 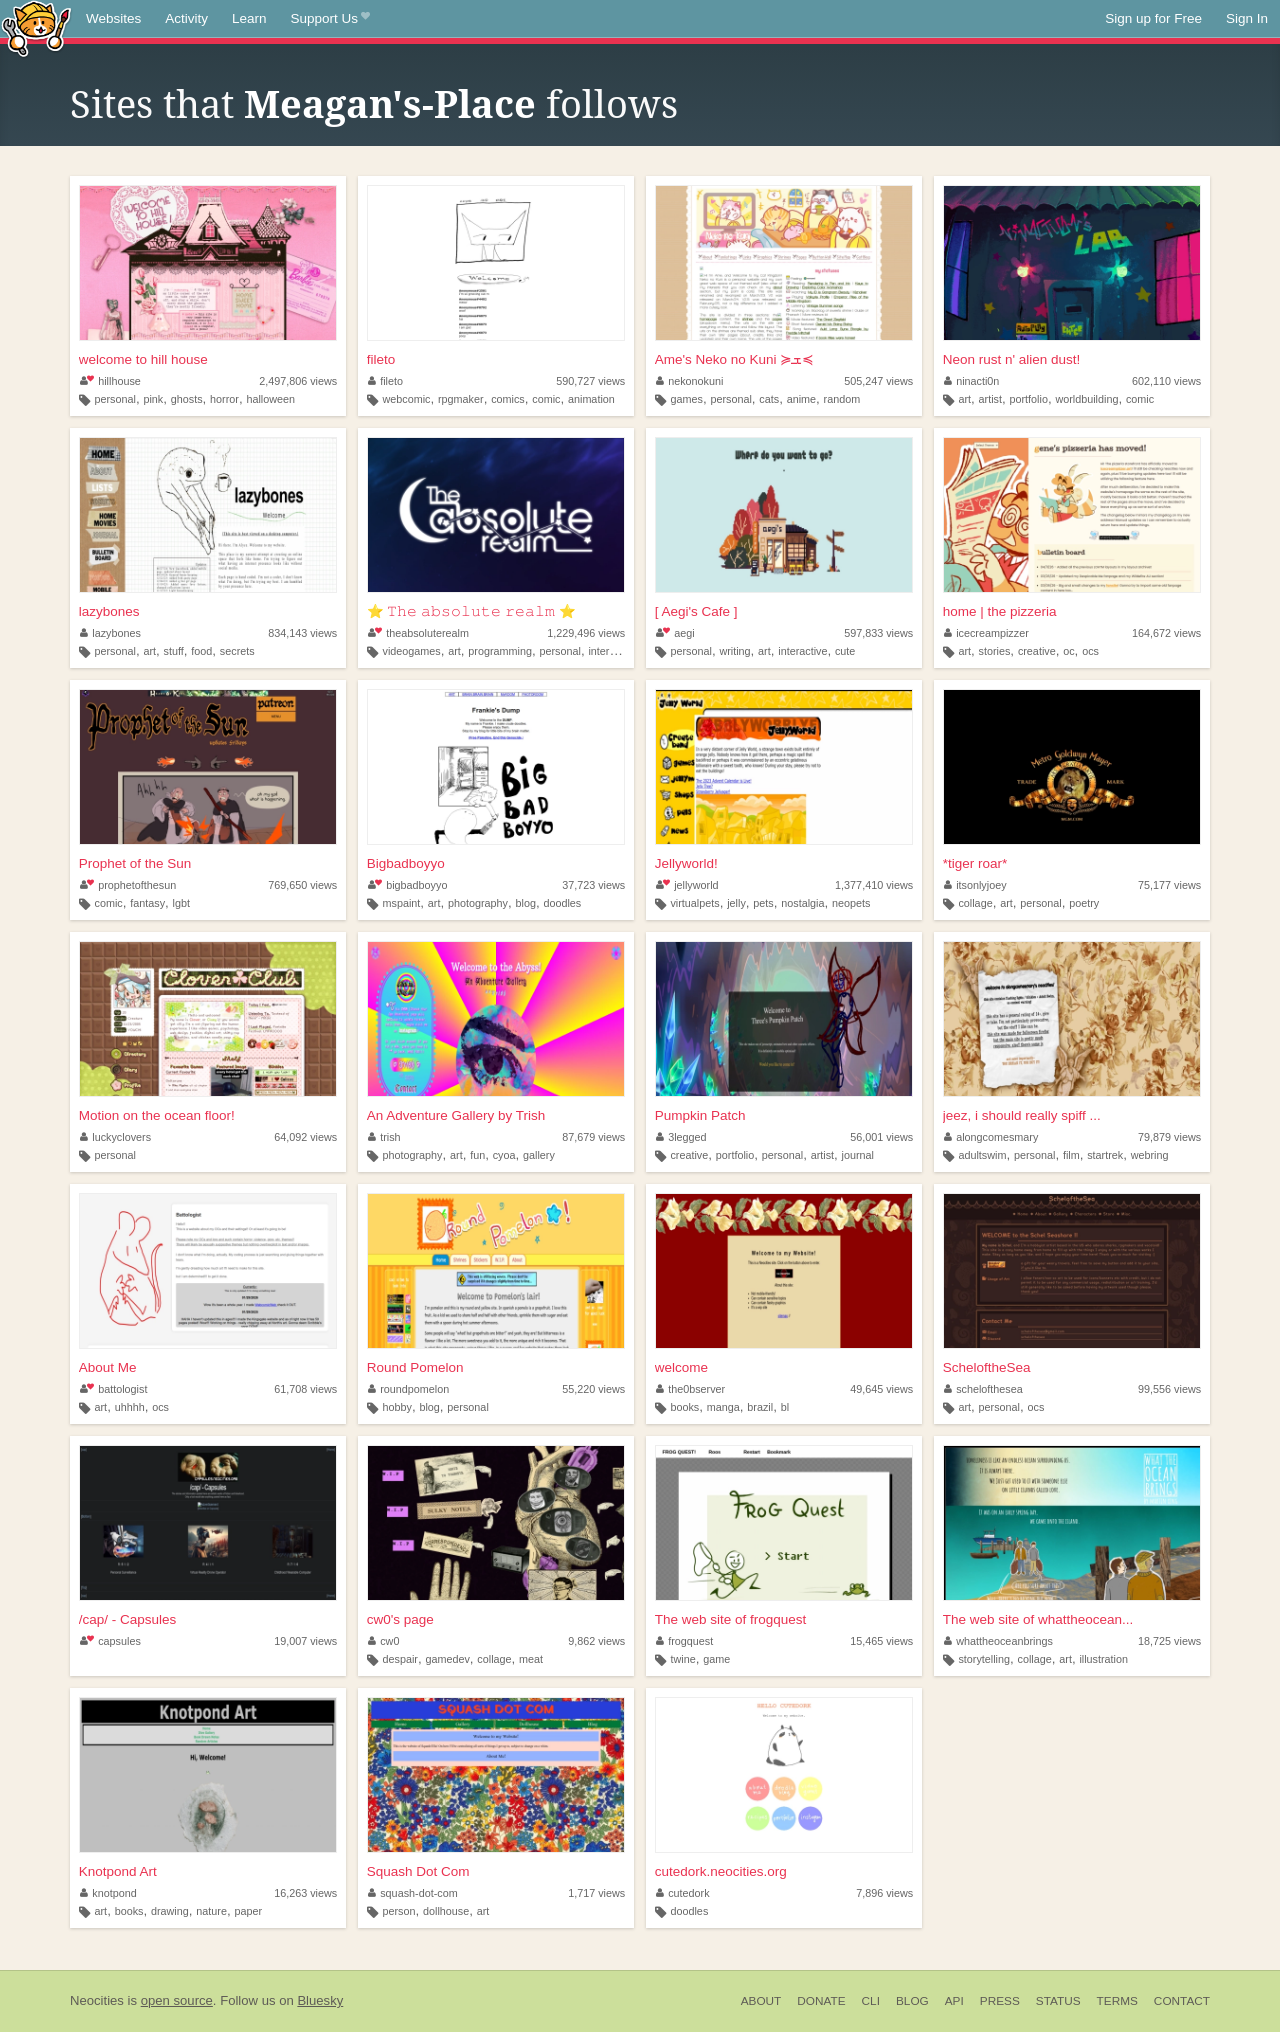 I want to click on cyoa, so click(x=504, y=1155).